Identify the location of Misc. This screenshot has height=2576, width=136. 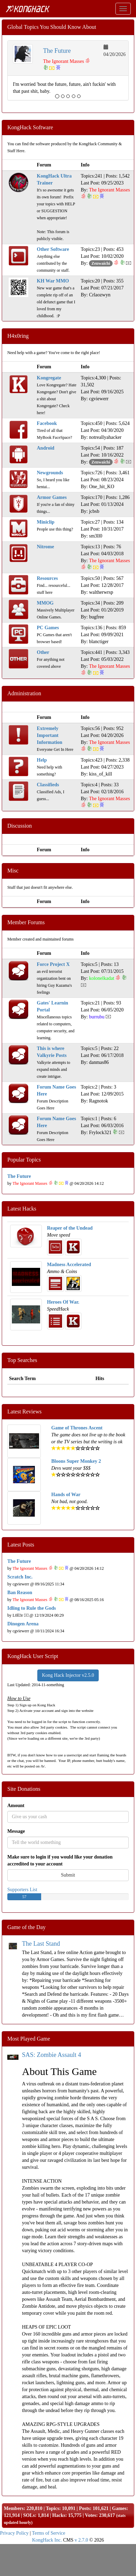
(12, 870).